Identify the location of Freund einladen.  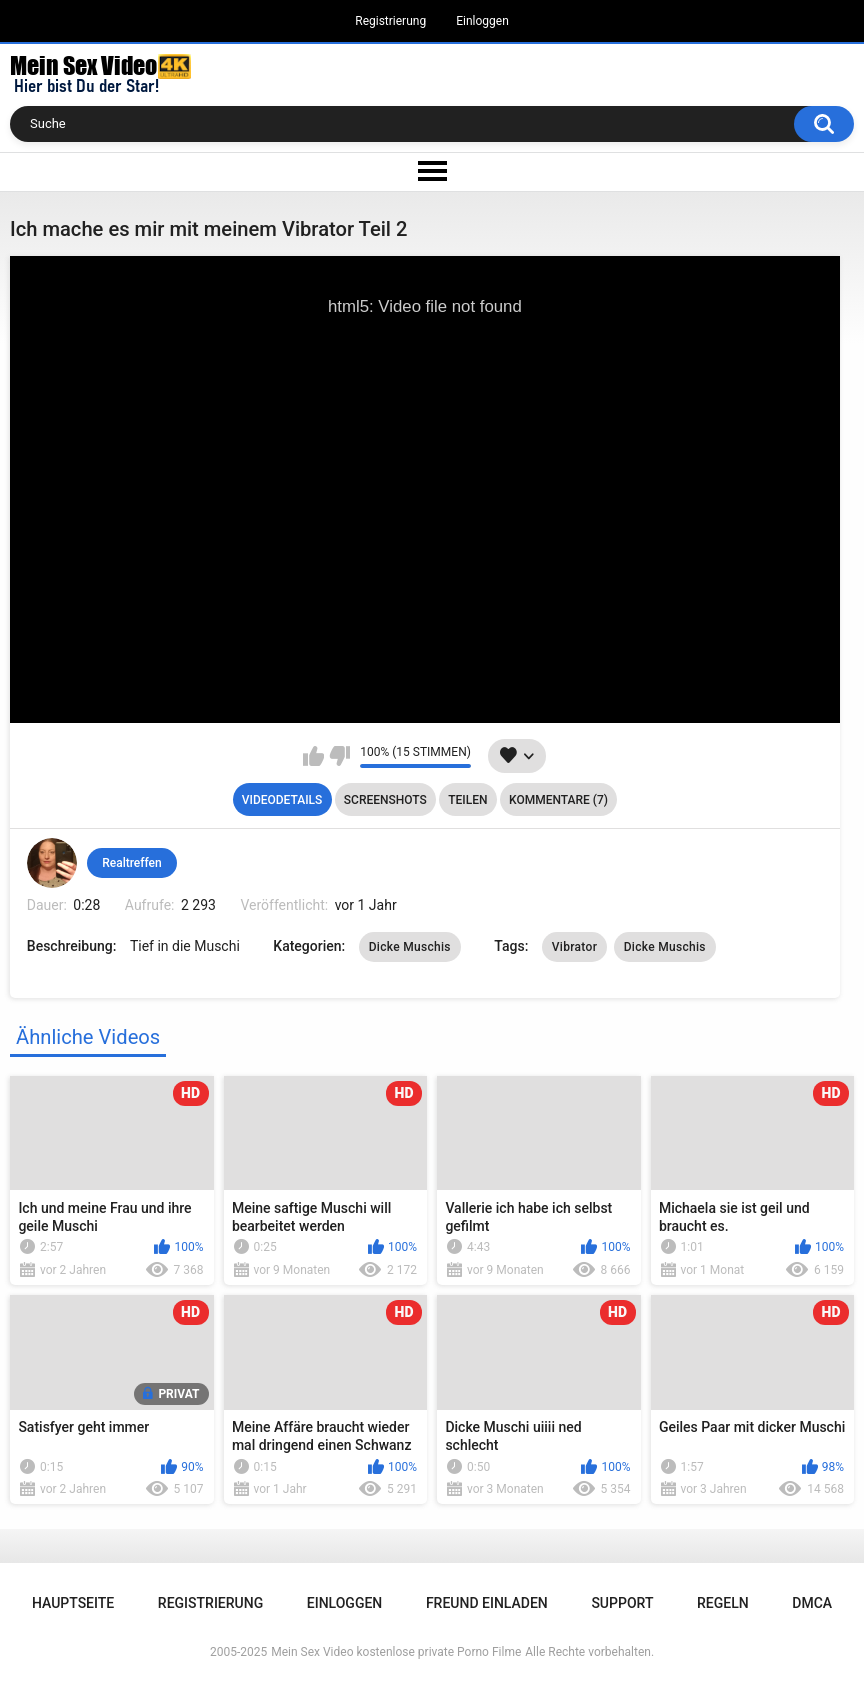
(487, 1603).